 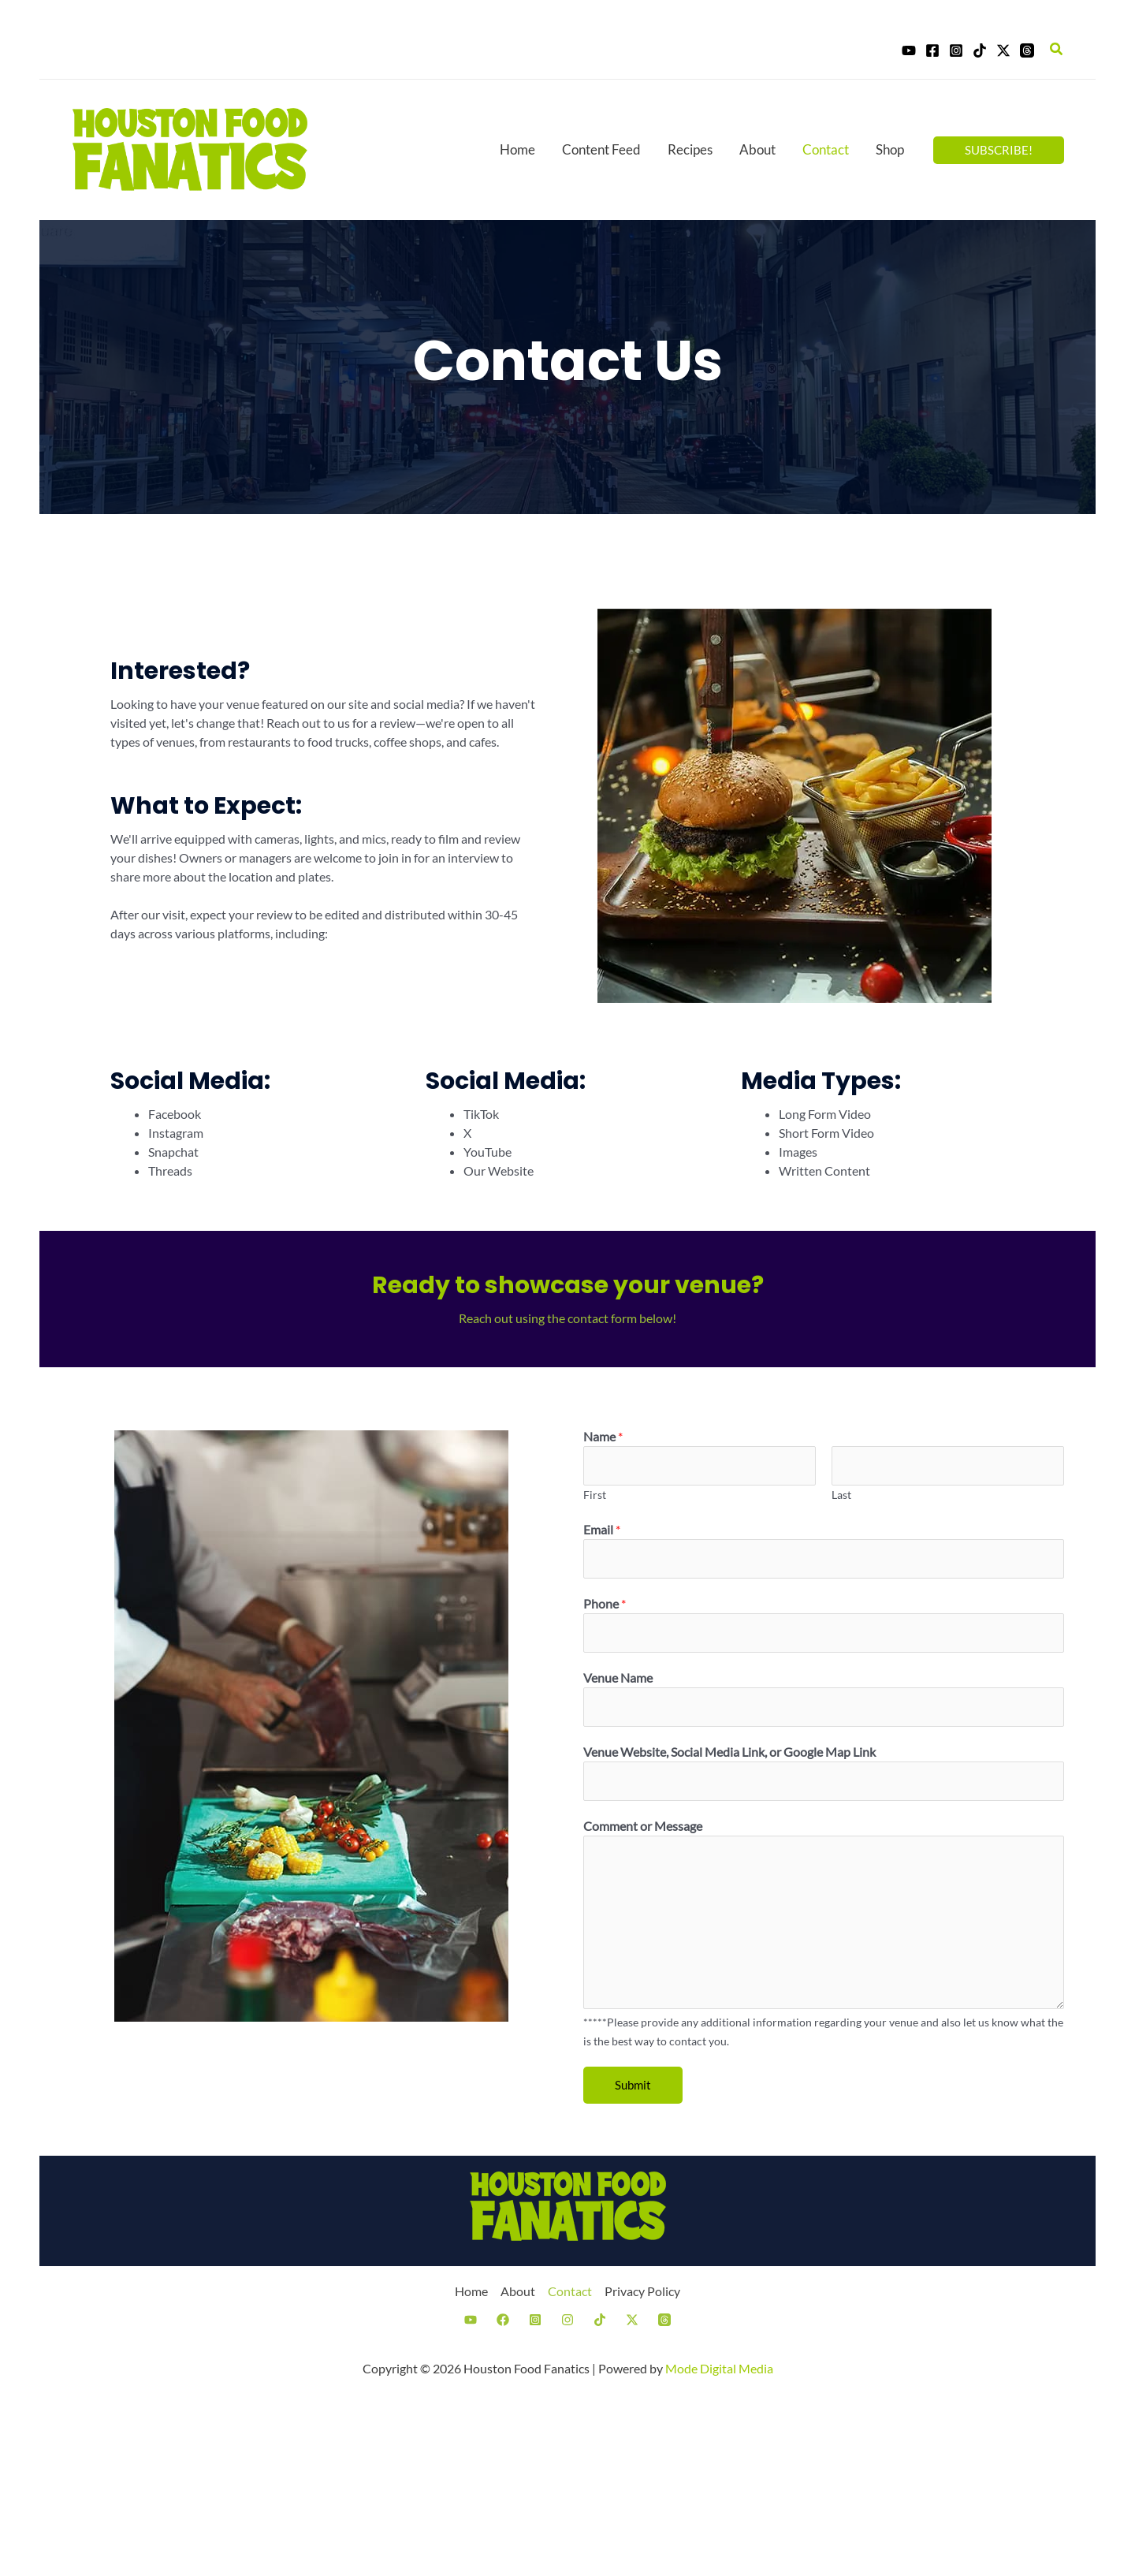 I want to click on Name, so click(x=603, y=1436).